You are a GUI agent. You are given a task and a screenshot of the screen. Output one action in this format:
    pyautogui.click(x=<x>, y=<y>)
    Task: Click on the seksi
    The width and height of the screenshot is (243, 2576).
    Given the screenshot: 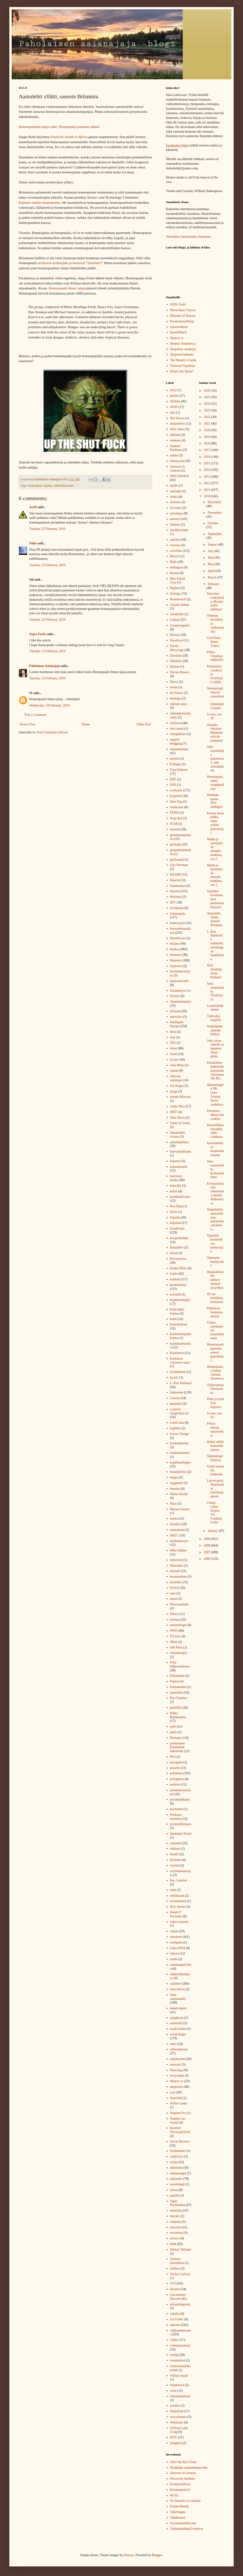 What is the action you would take?
    pyautogui.click(x=173, y=2044)
    